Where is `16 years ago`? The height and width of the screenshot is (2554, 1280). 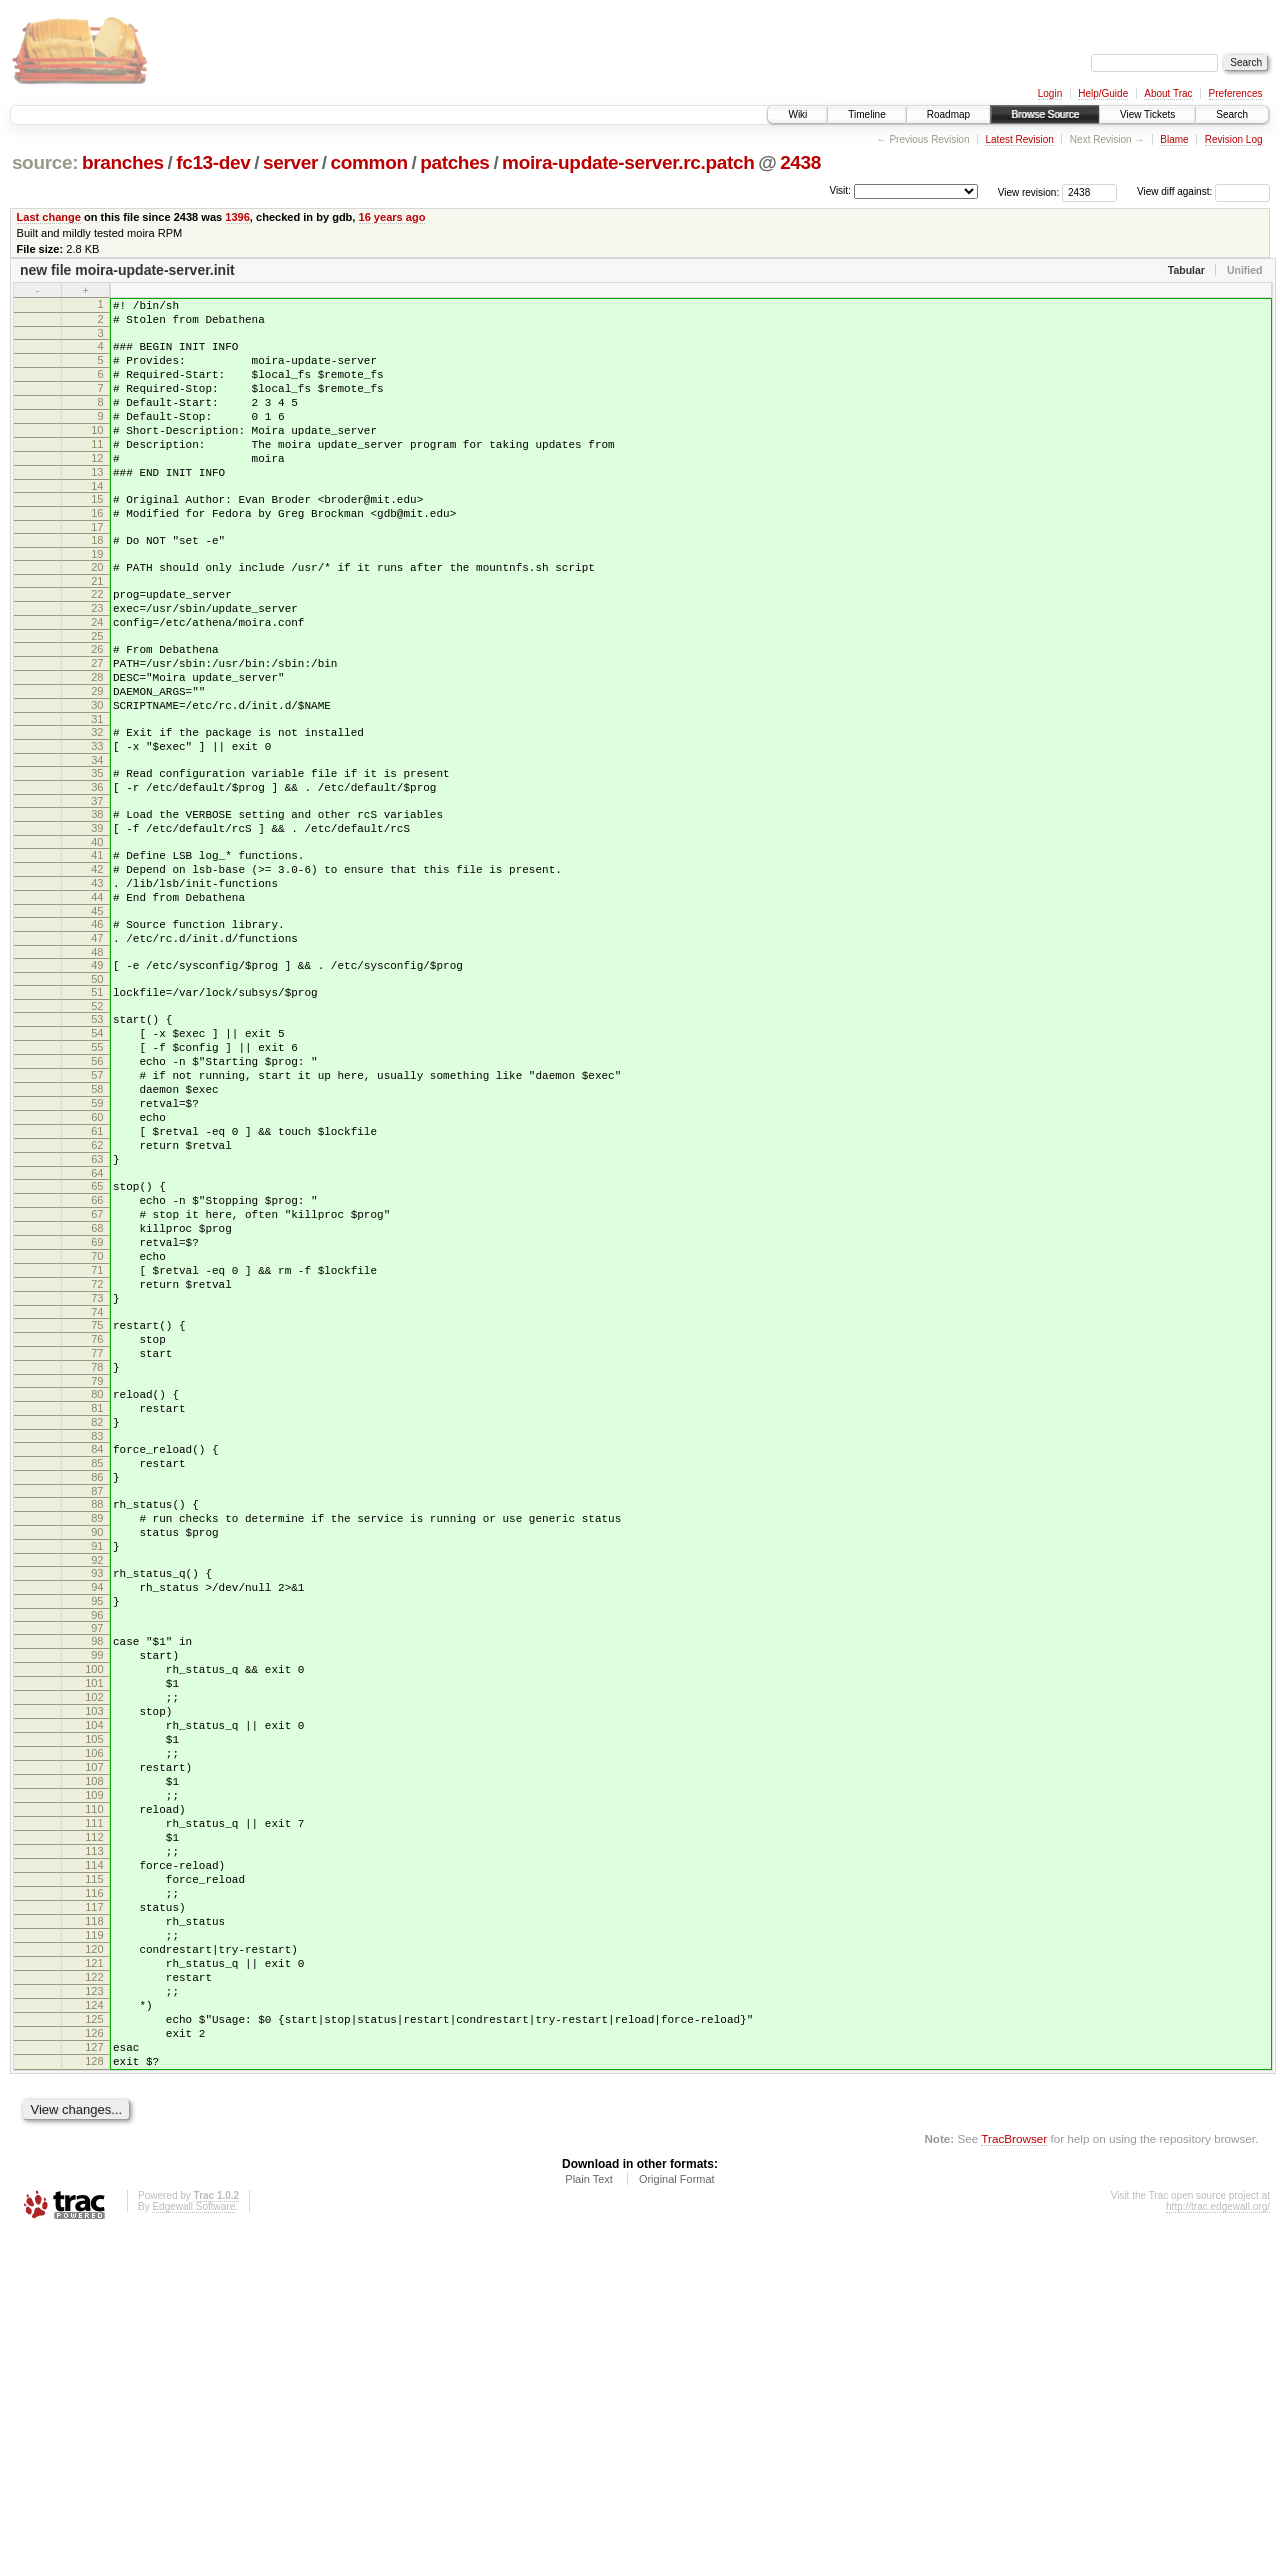
16 years ago is located at coordinates (392, 217).